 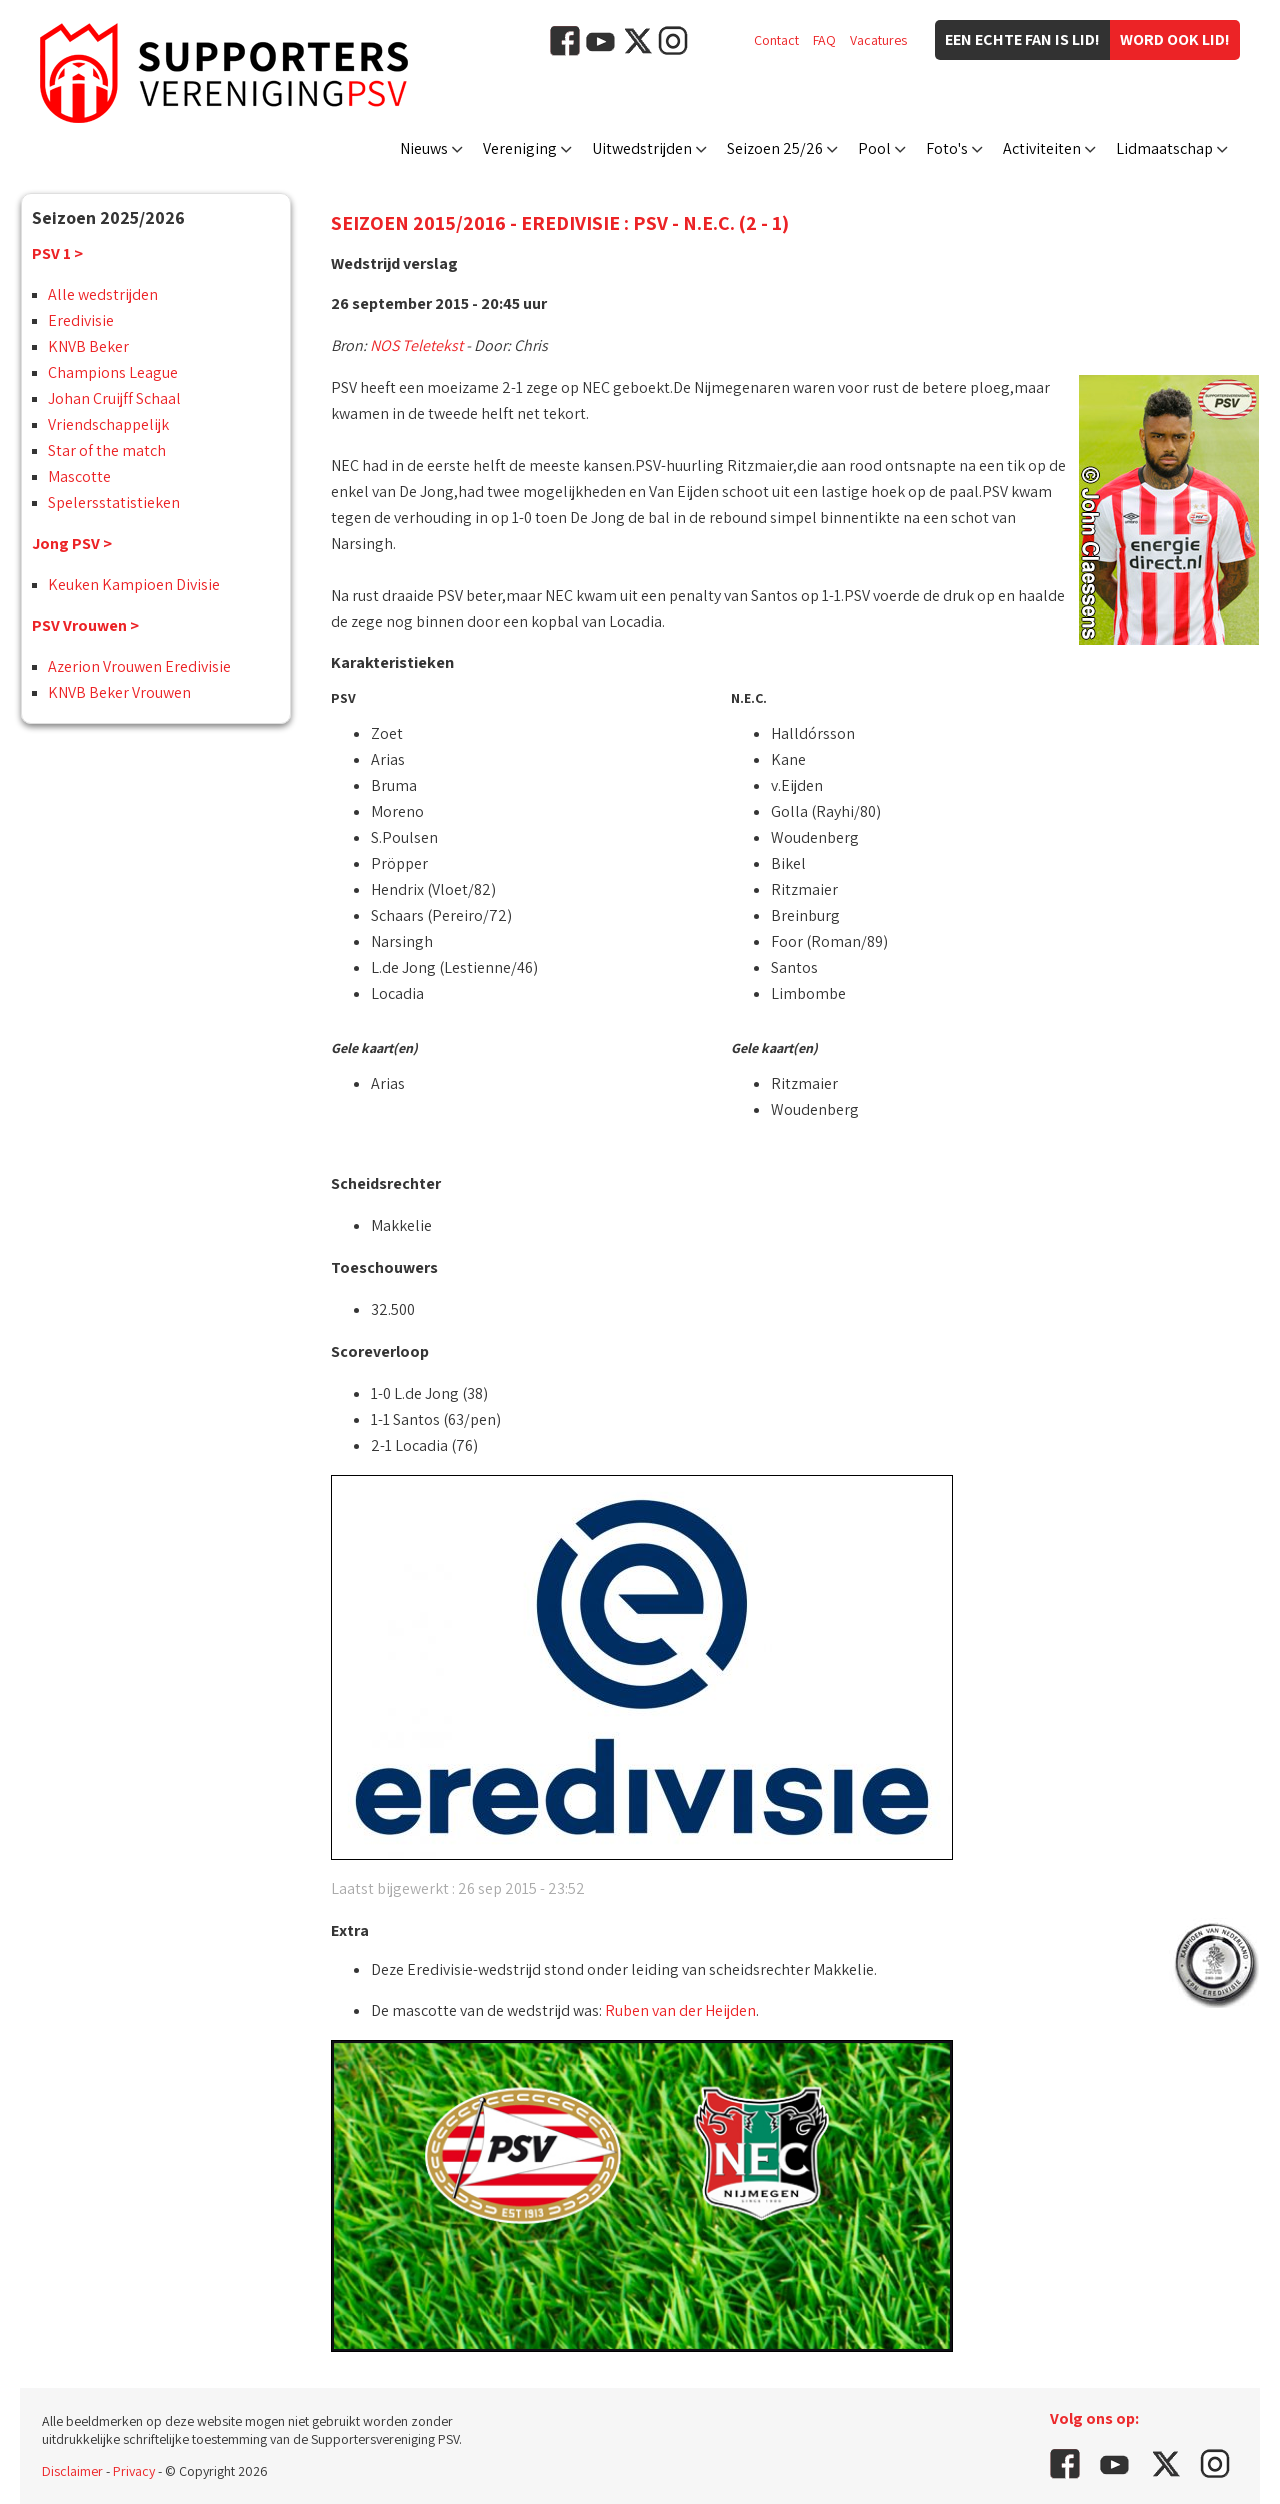 What do you see at coordinates (57, 253) in the screenshot?
I see `PSV 1 >` at bounding box center [57, 253].